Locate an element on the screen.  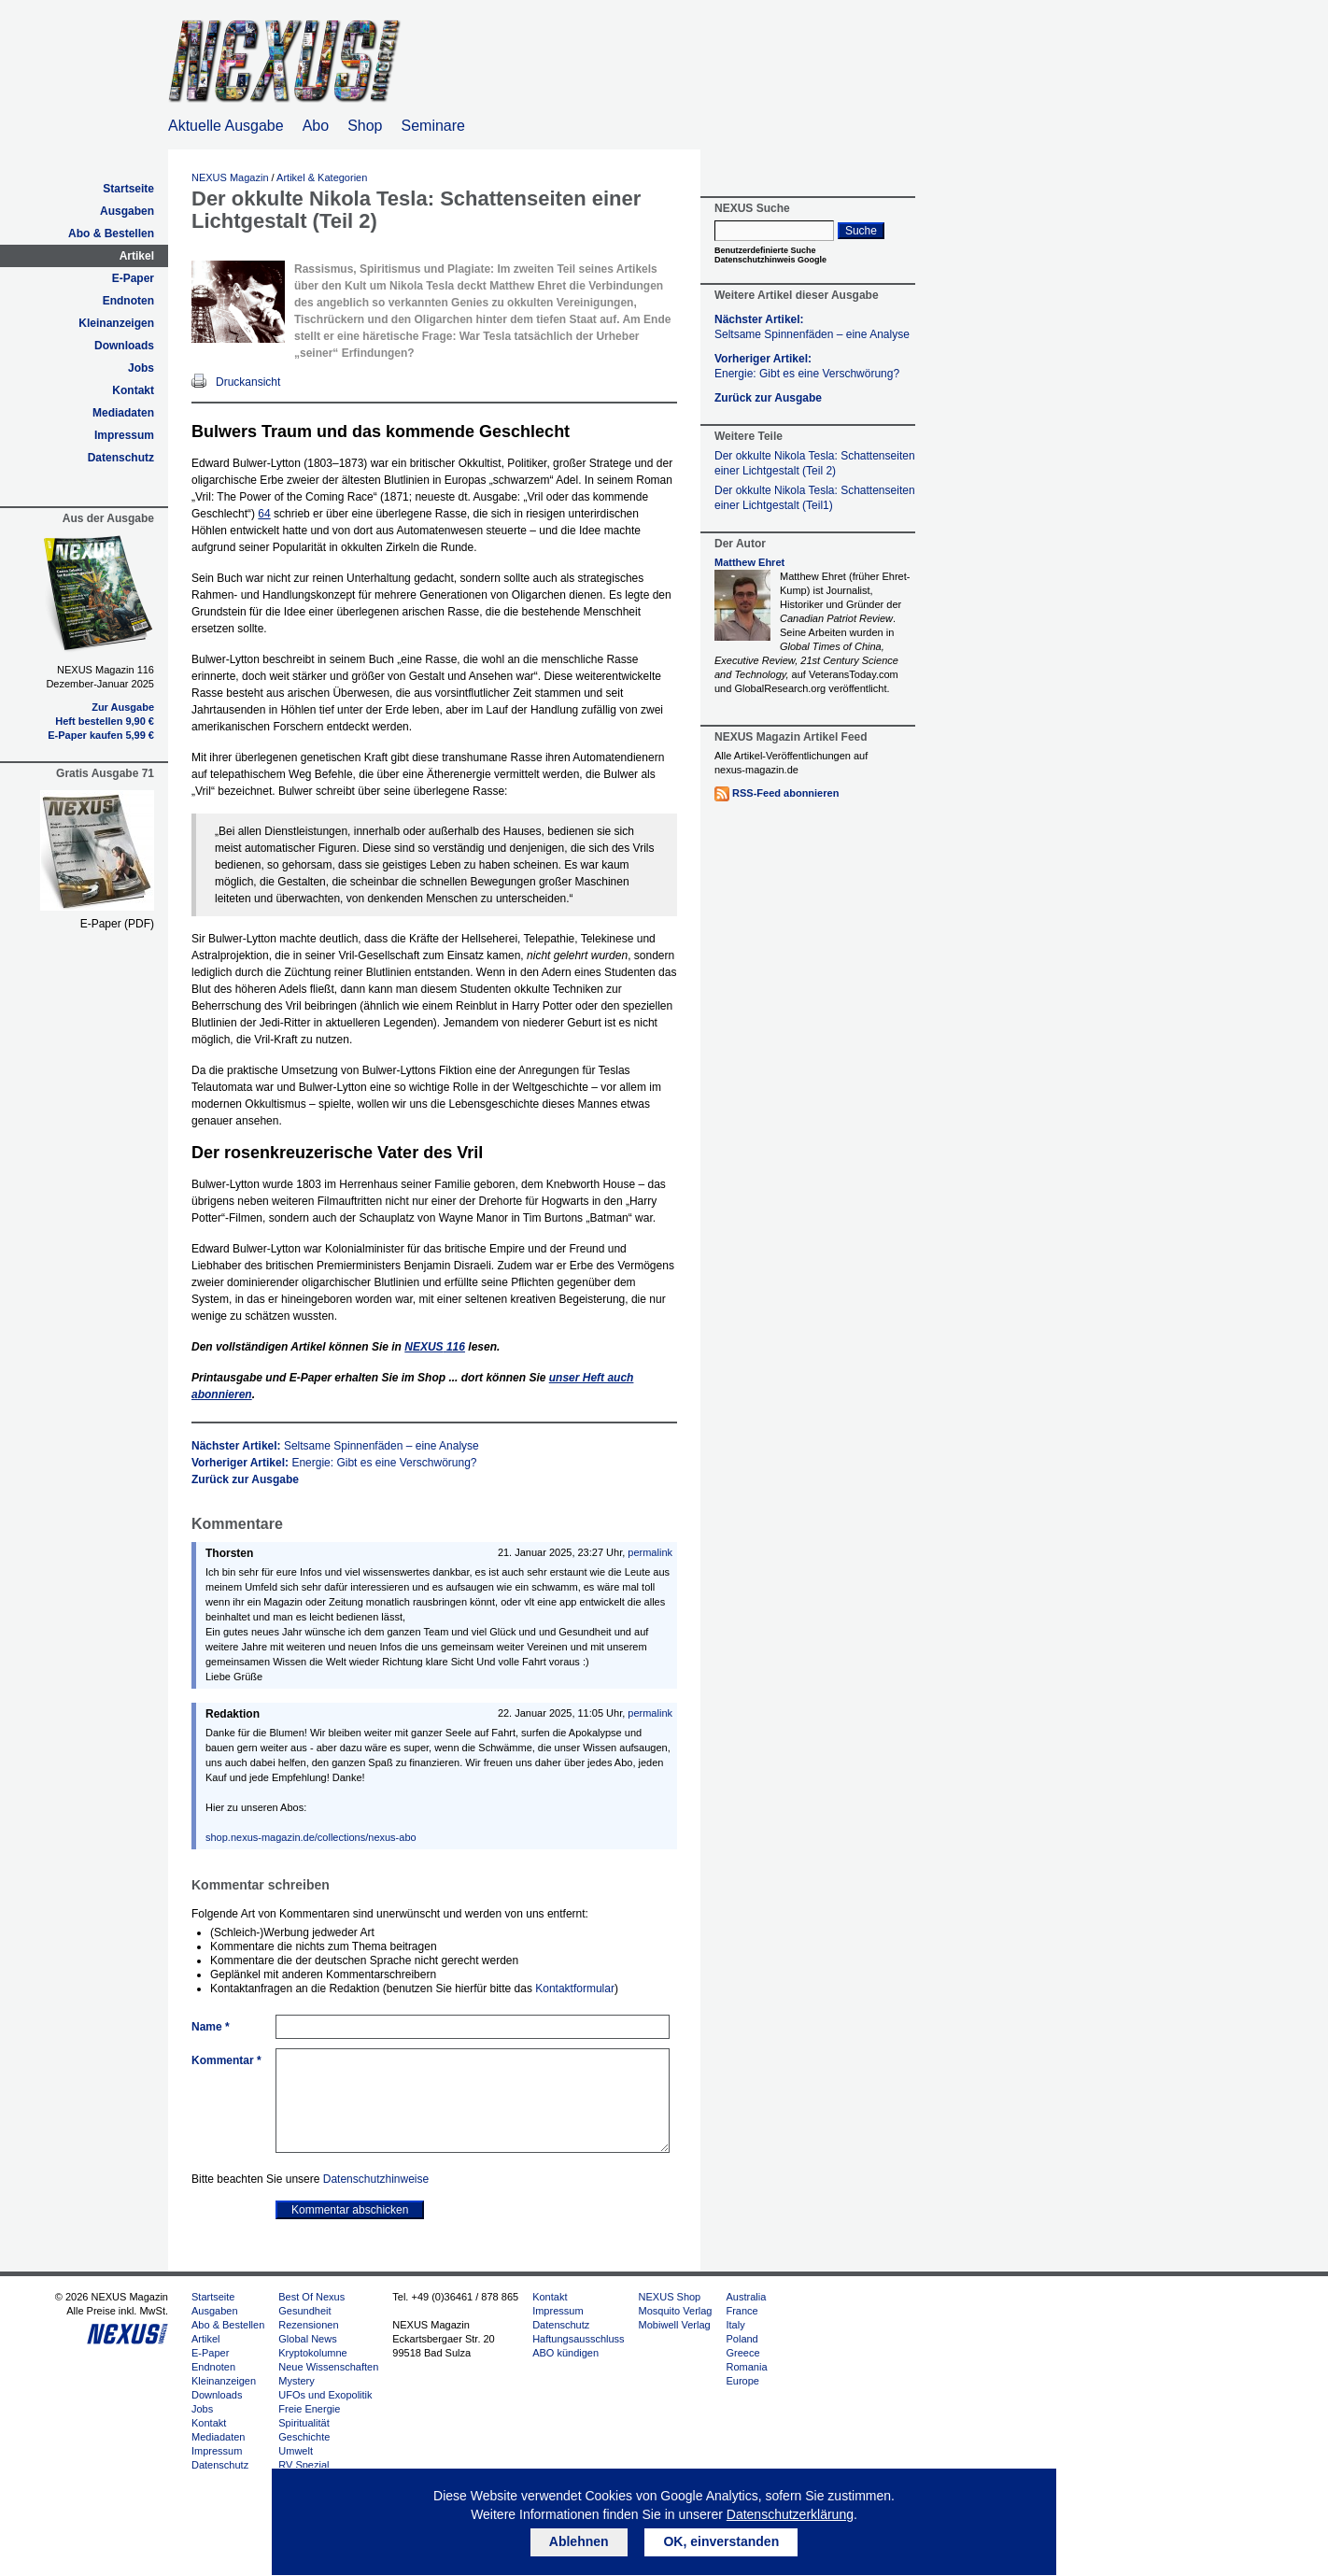
Zurück zur Ausgabe is located at coordinates (245, 1479).